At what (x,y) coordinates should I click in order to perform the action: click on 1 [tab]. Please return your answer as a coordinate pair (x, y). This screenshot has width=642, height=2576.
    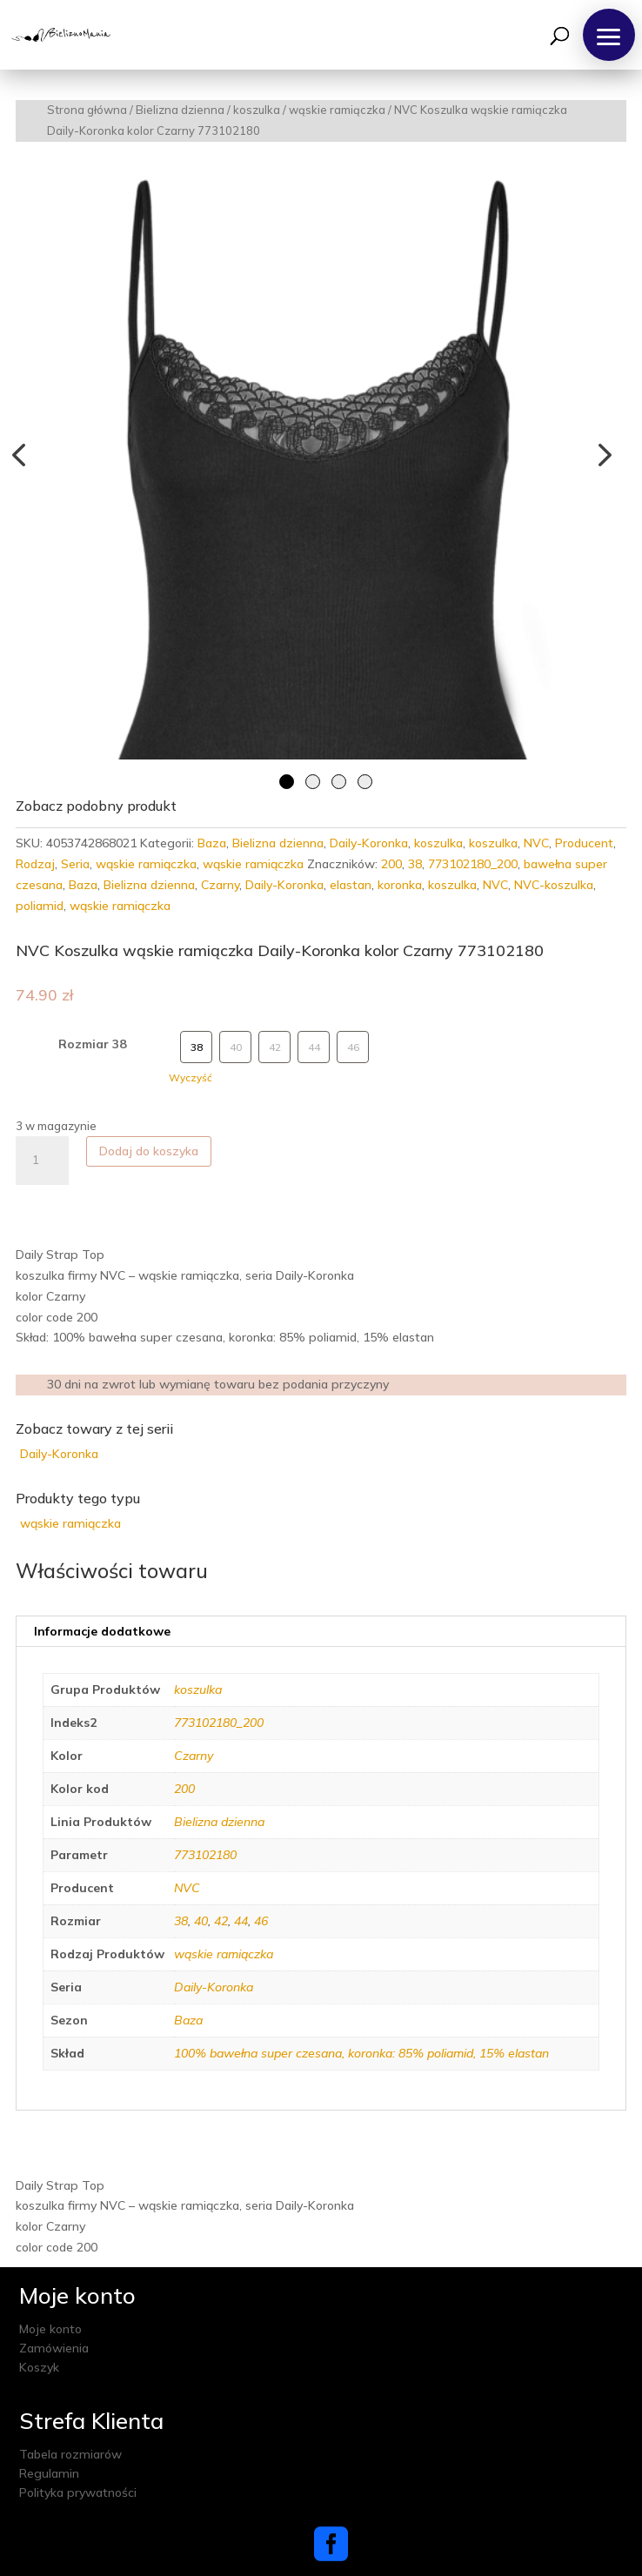
    Looking at the image, I should click on (286, 781).